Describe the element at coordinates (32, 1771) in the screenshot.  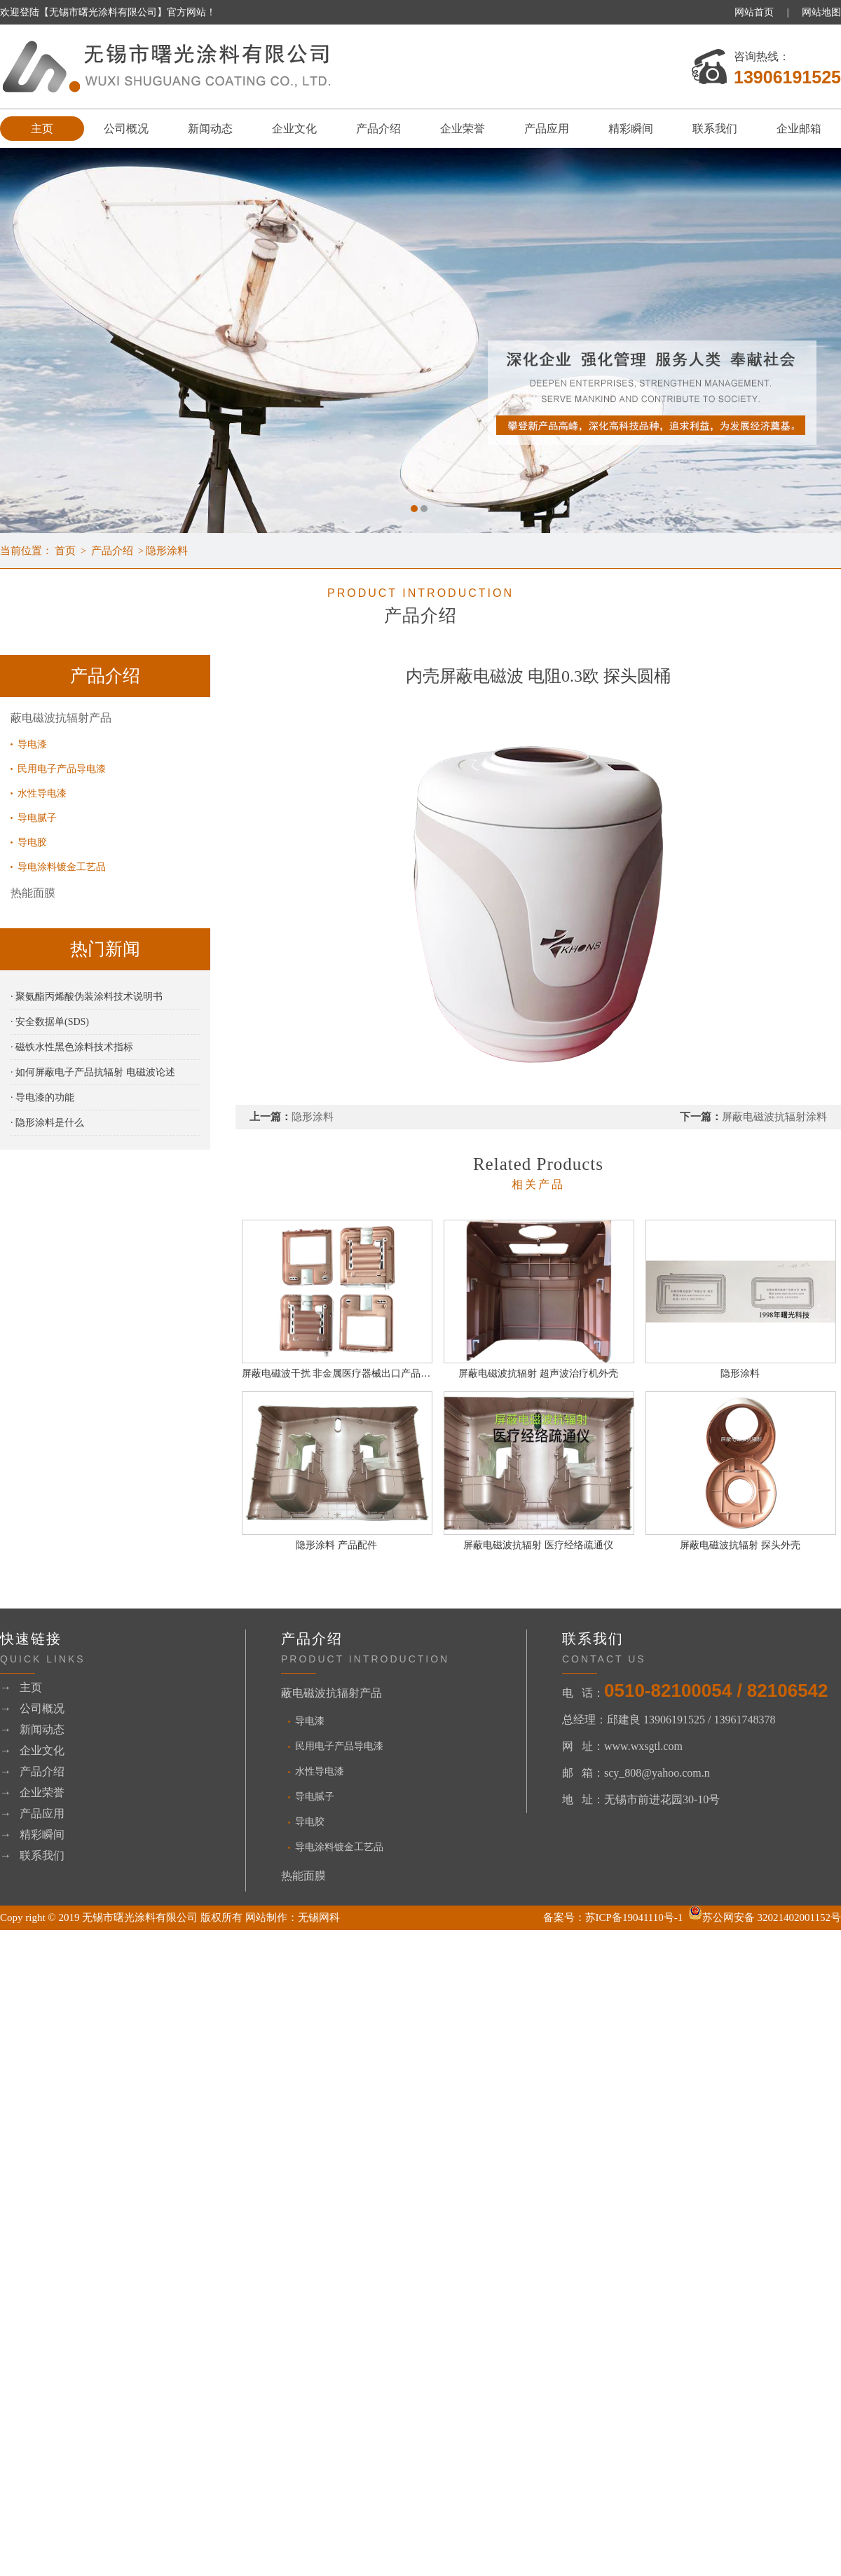
I see `→ 产品介绍` at that location.